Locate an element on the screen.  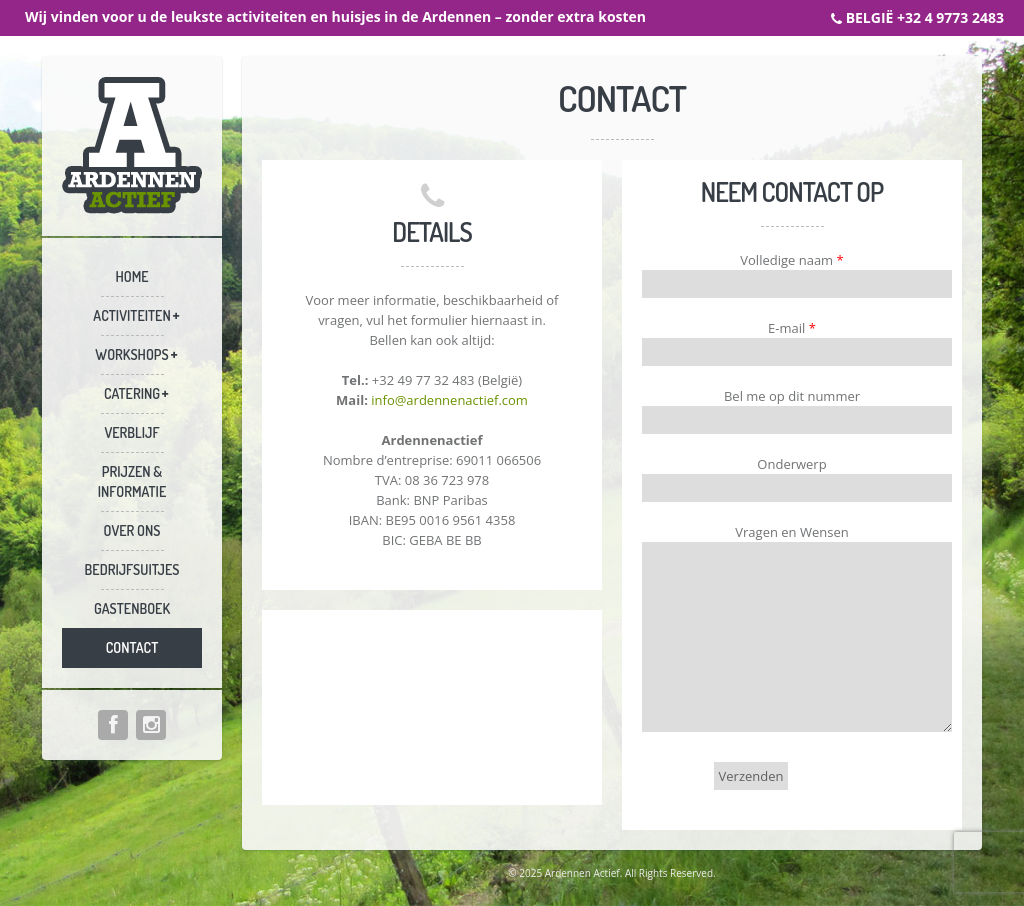
Gastenboek is located at coordinates (132, 608).